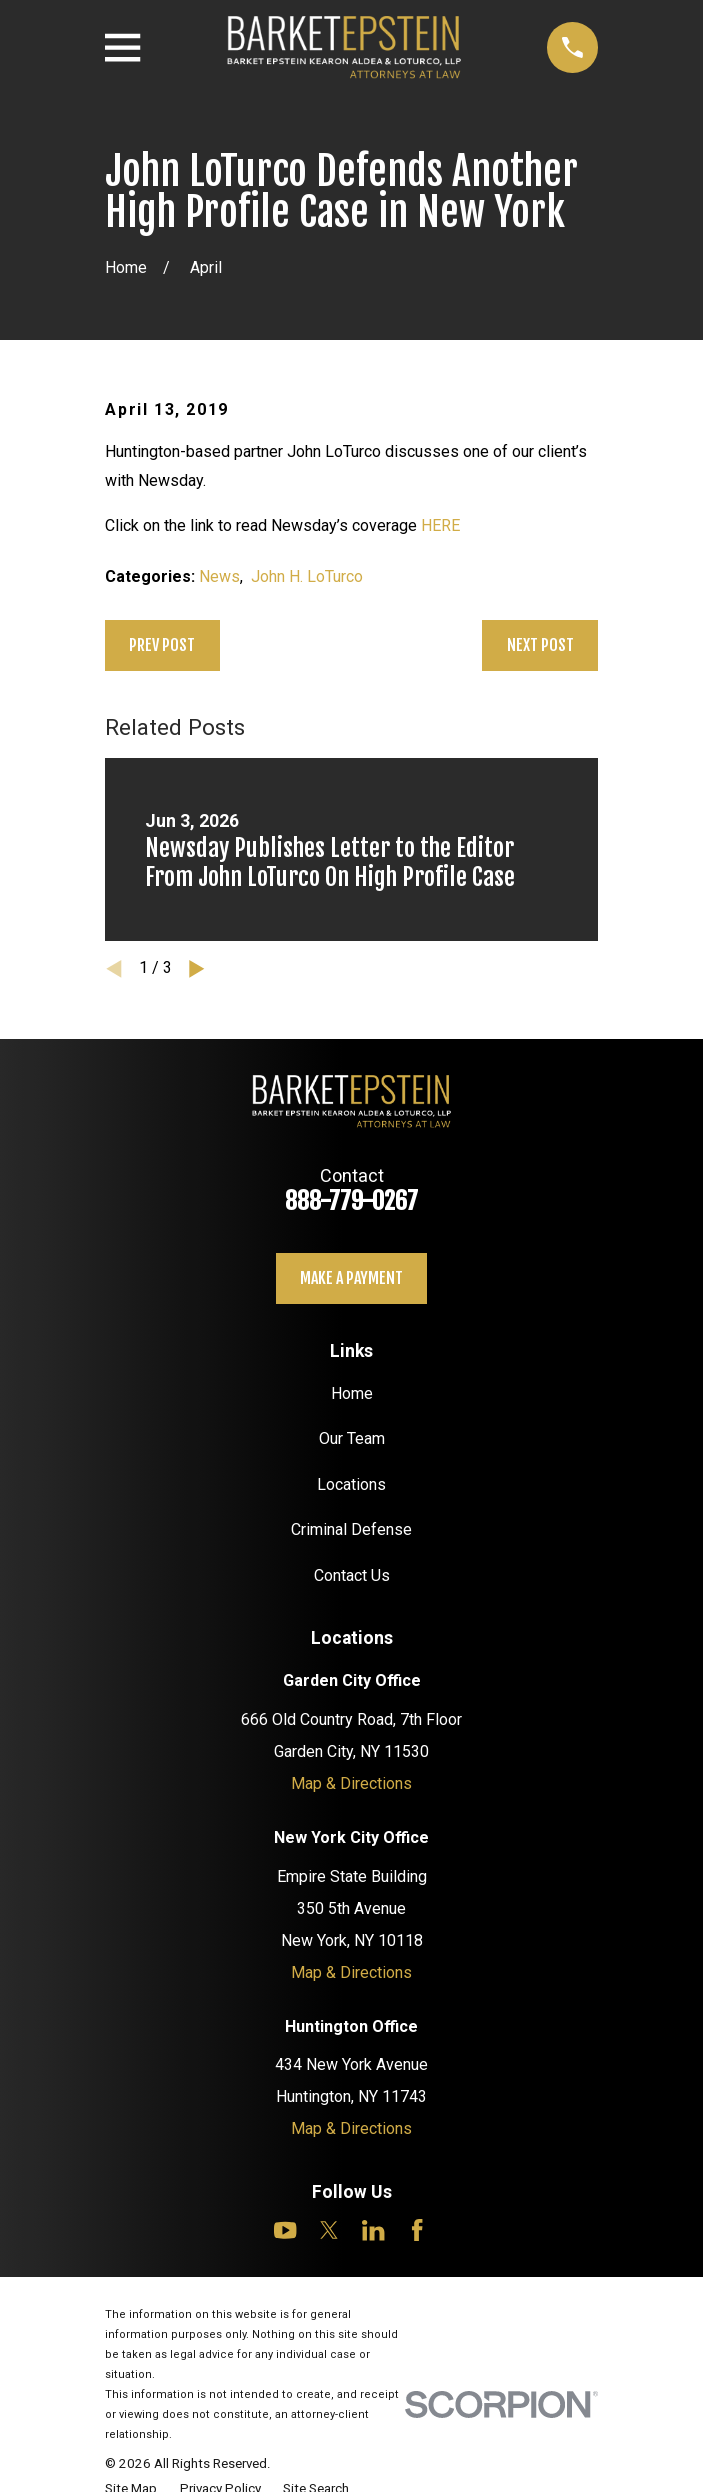  Describe the element at coordinates (352, 1575) in the screenshot. I see `Contact Us` at that location.